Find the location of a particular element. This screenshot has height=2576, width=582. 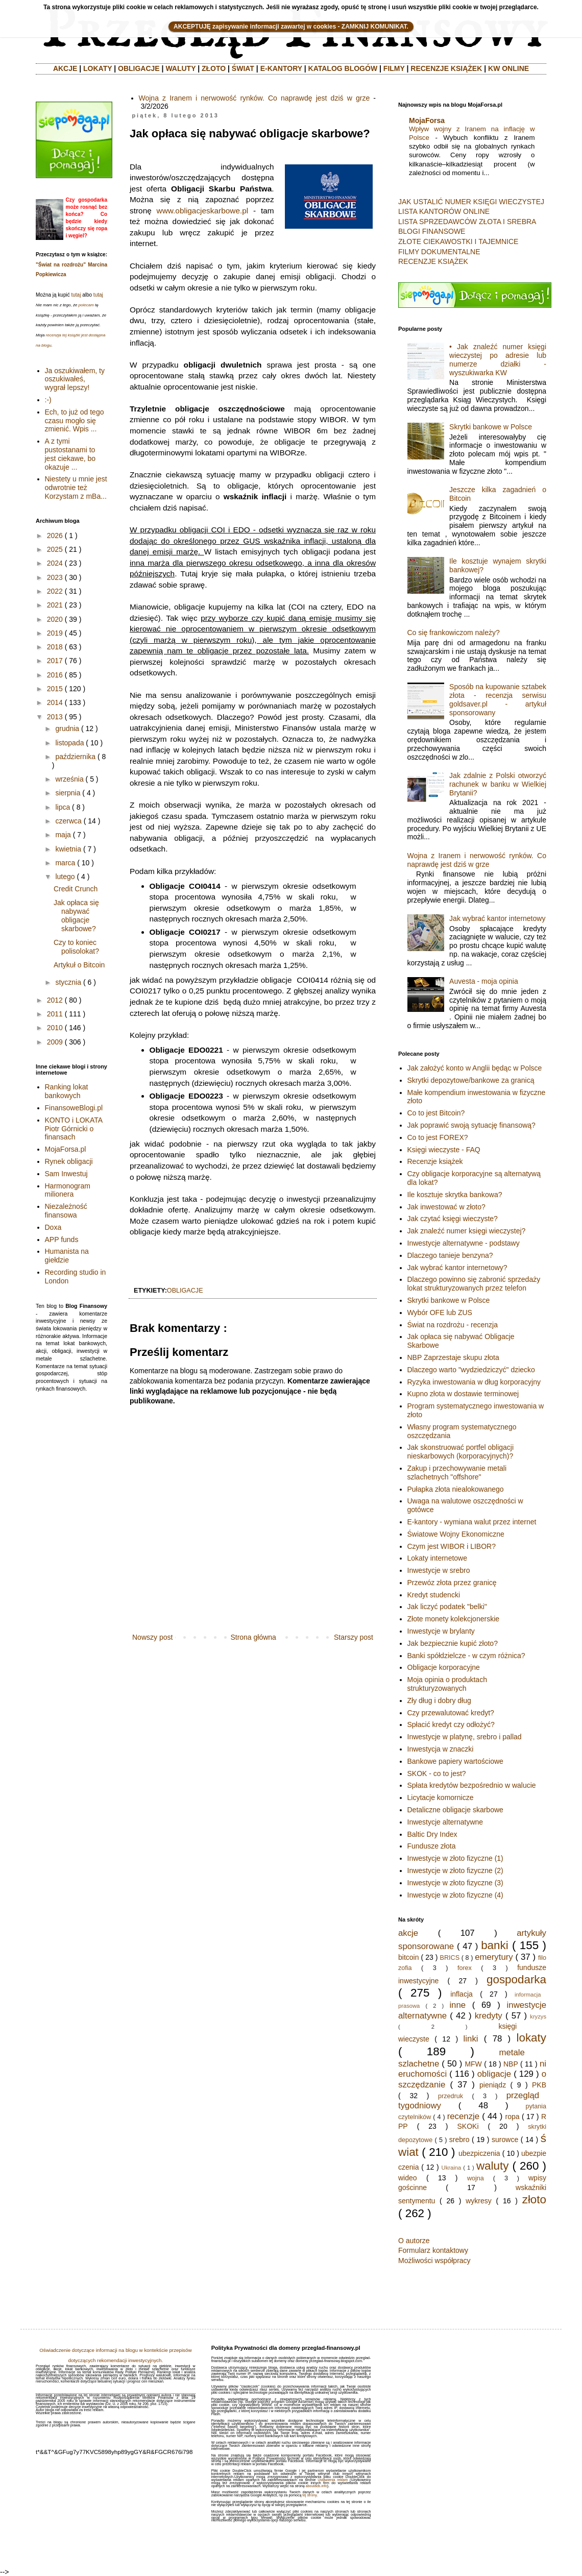

obligacje is located at coordinates (185, 1290).